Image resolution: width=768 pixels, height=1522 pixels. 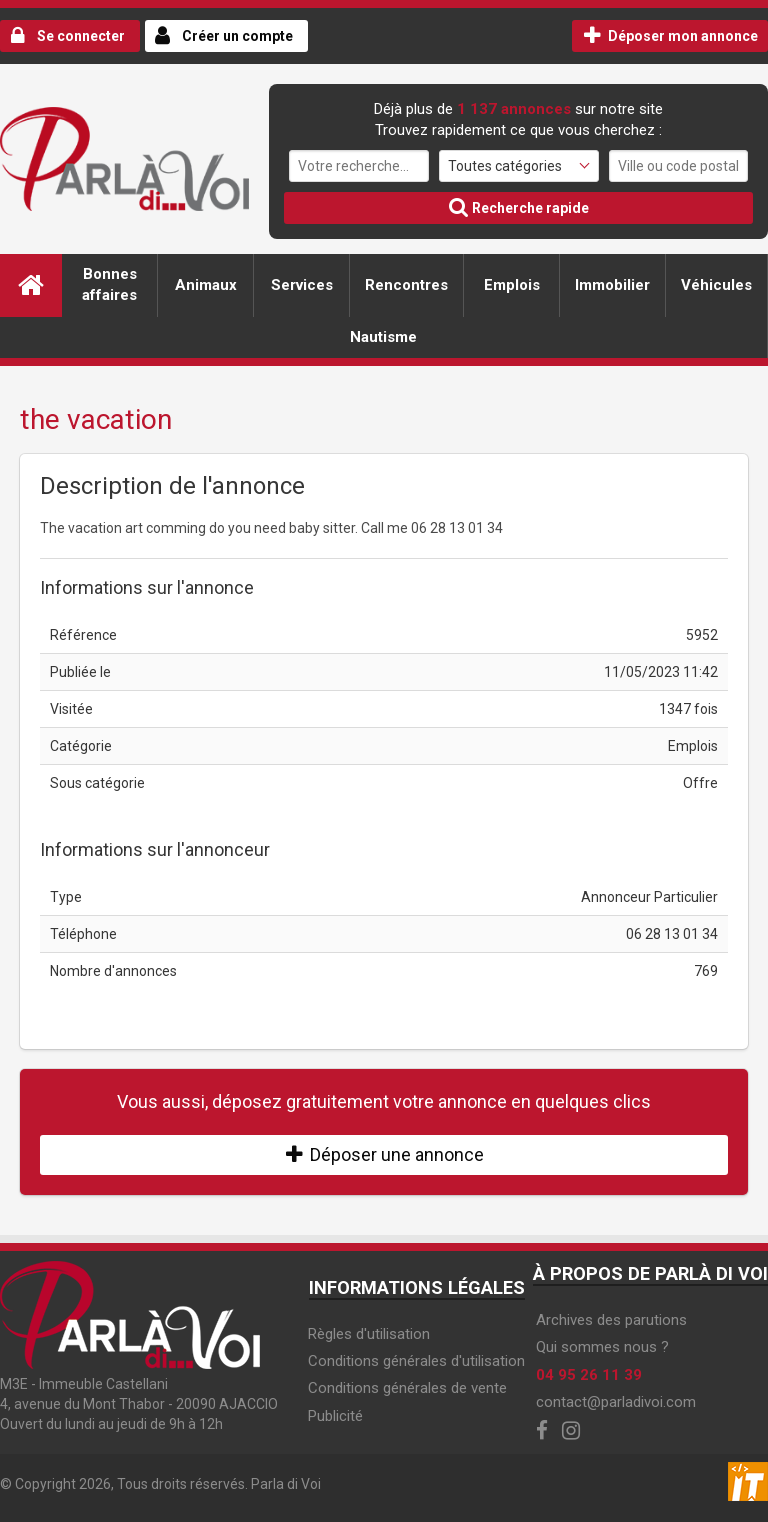 What do you see at coordinates (109, 284) in the screenshot?
I see `Bonnes affaires` at bounding box center [109, 284].